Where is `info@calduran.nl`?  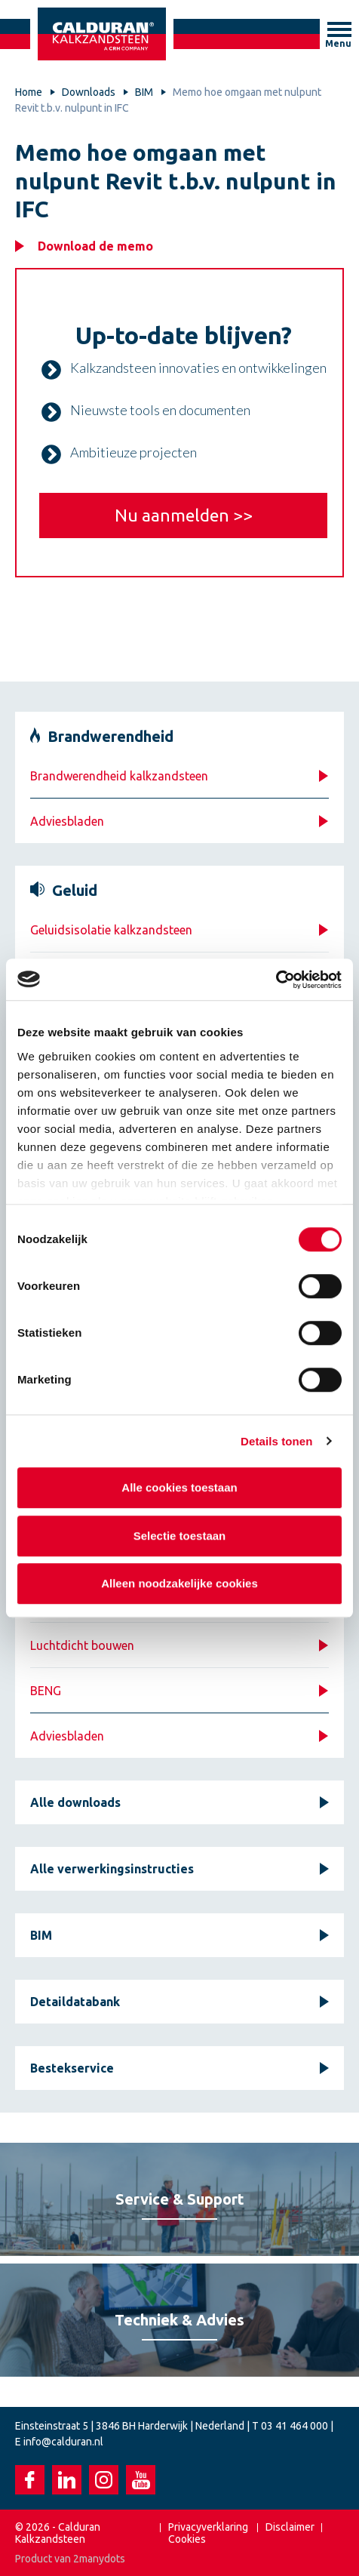
info@calduran.nl is located at coordinates (63, 2442).